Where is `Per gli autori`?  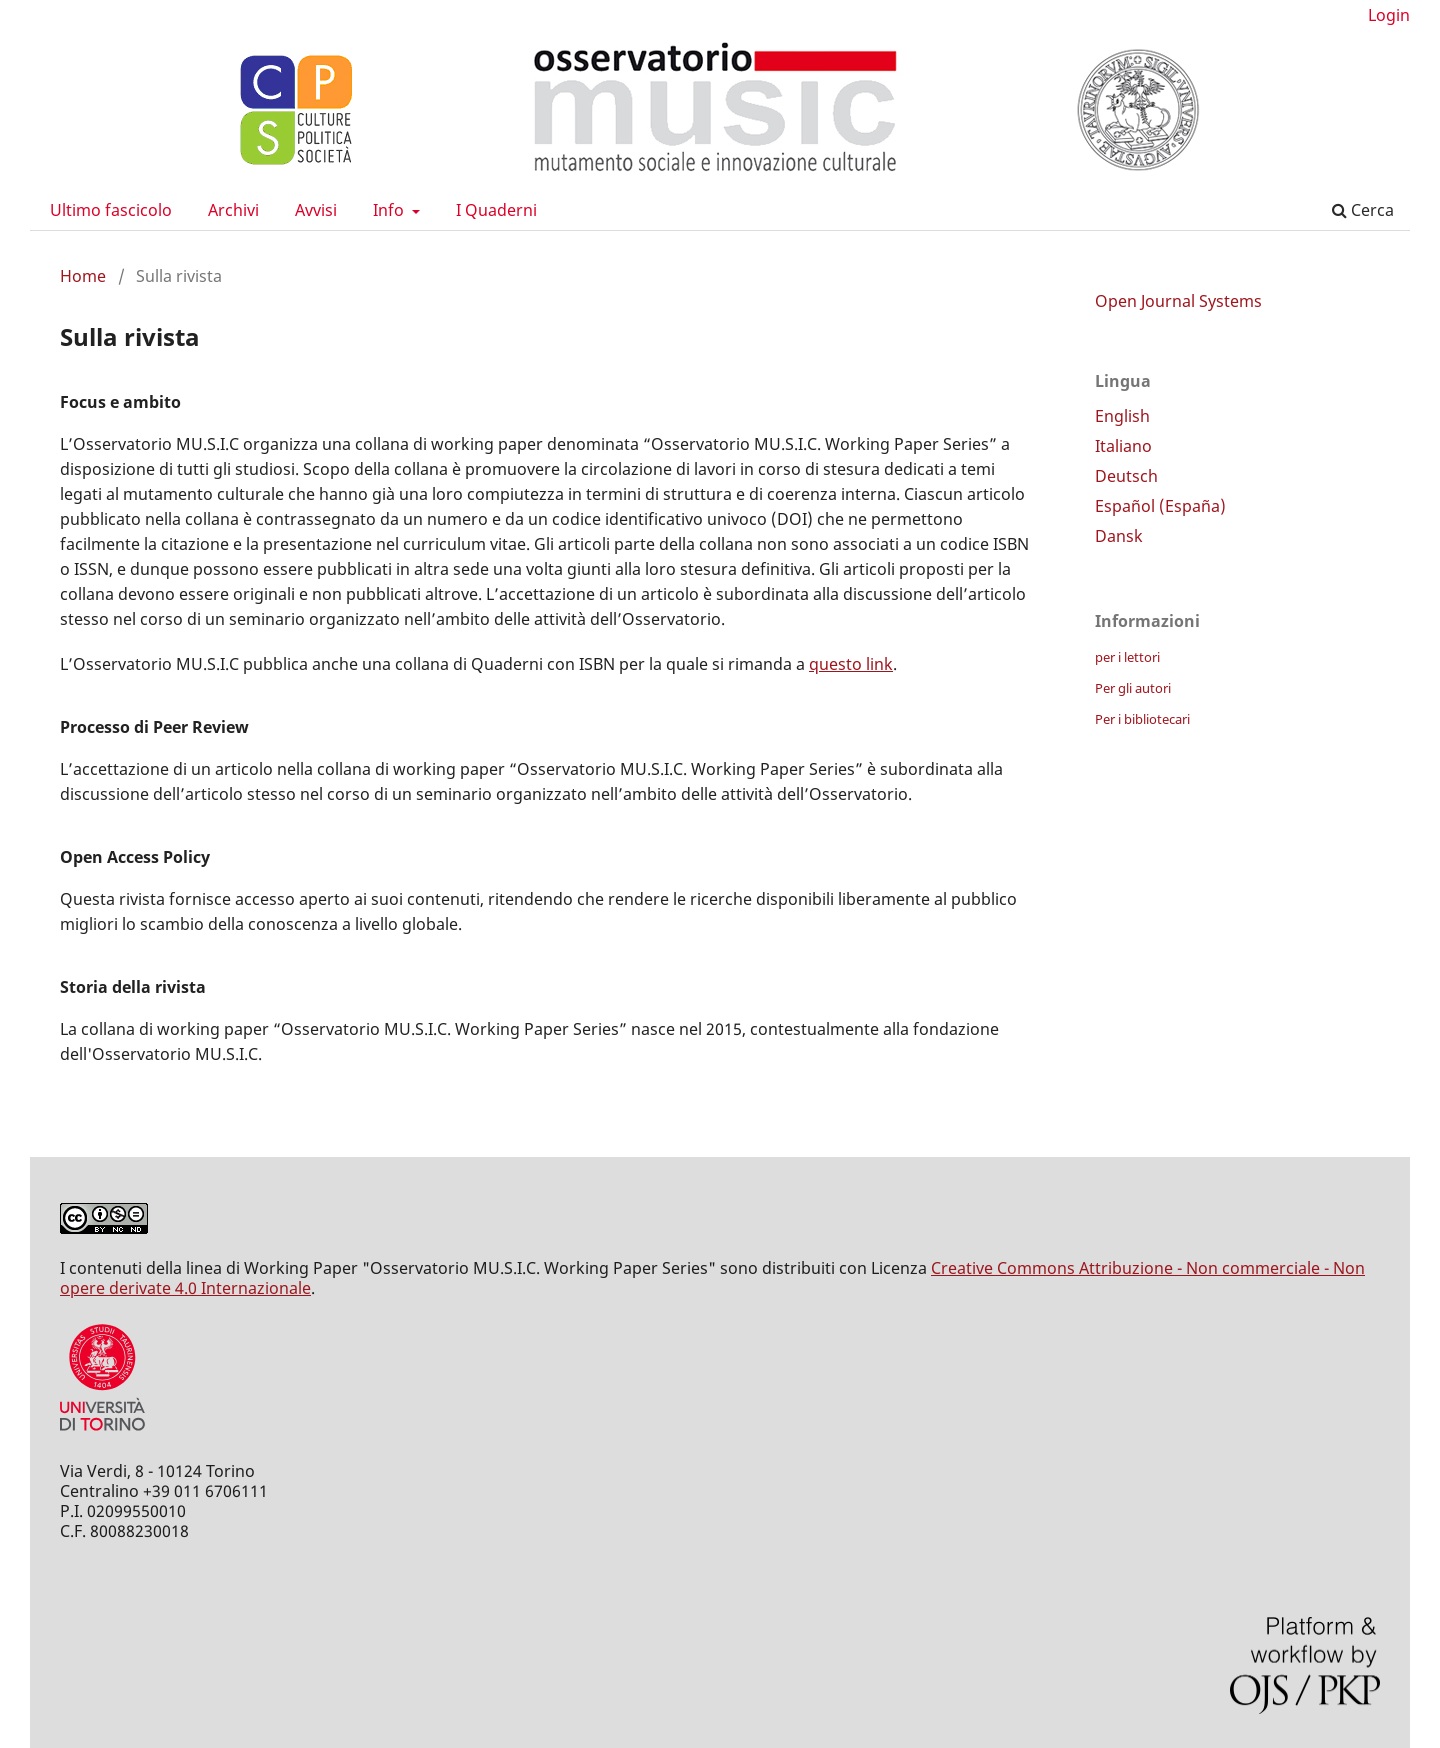 Per gli autori is located at coordinates (1133, 688).